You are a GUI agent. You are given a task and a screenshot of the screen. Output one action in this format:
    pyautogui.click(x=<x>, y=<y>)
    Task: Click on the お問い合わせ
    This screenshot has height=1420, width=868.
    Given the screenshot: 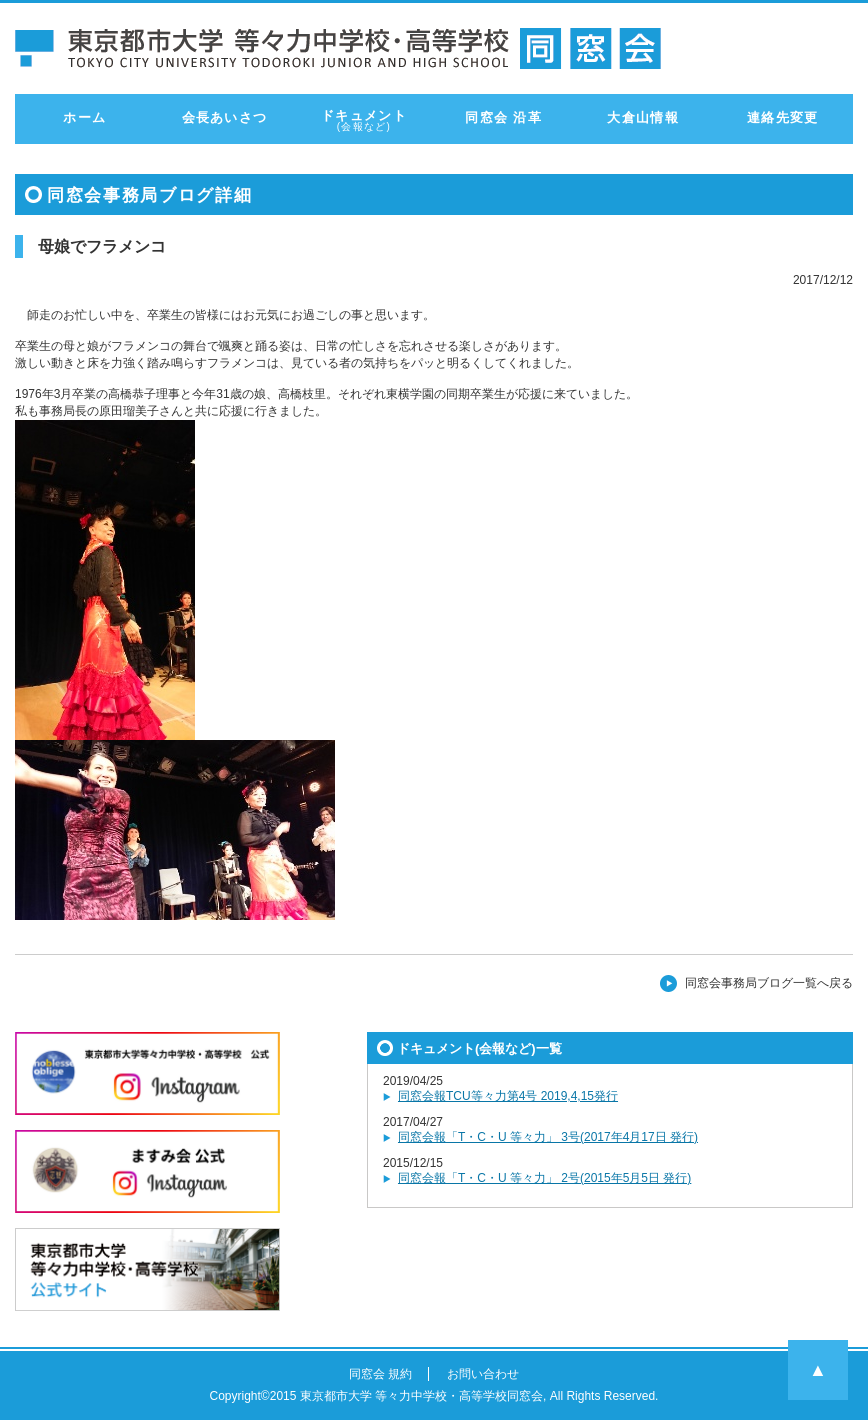 What is the action you would take?
    pyautogui.click(x=483, y=1374)
    